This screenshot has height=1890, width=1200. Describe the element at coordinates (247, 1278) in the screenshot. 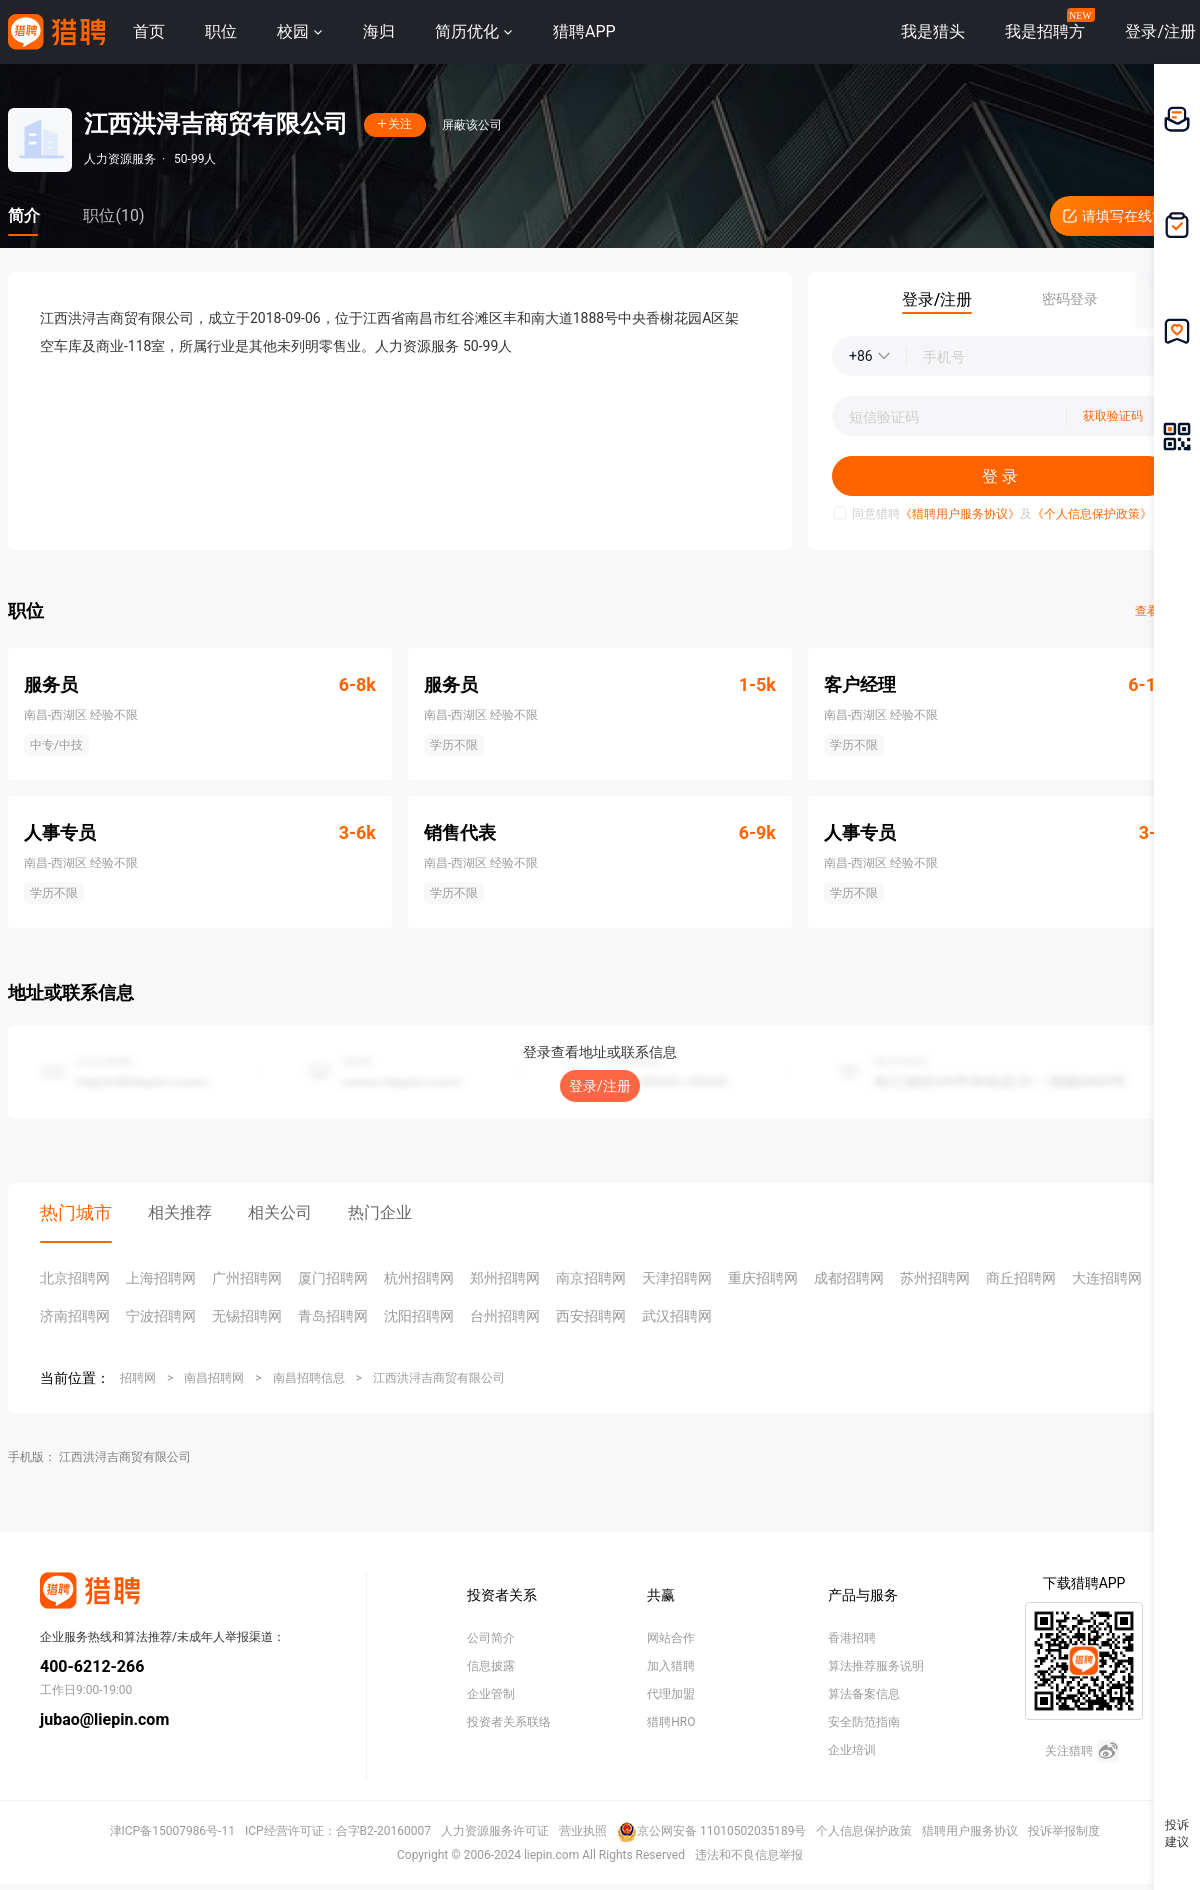

I see `广州招聘网` at that location.